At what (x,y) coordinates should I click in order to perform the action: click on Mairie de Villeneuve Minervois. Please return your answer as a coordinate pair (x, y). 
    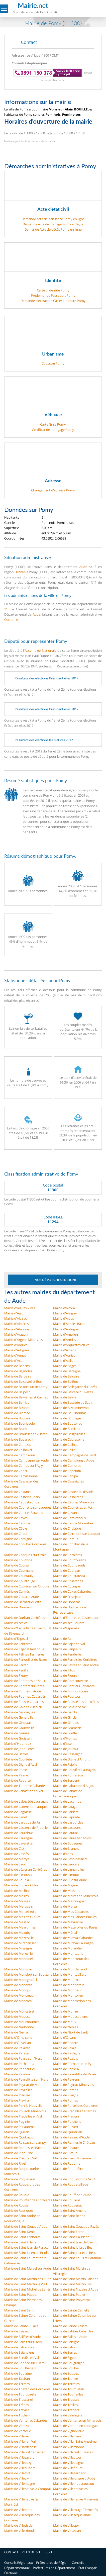
    Looking at the image, I should click on (75, 2499).